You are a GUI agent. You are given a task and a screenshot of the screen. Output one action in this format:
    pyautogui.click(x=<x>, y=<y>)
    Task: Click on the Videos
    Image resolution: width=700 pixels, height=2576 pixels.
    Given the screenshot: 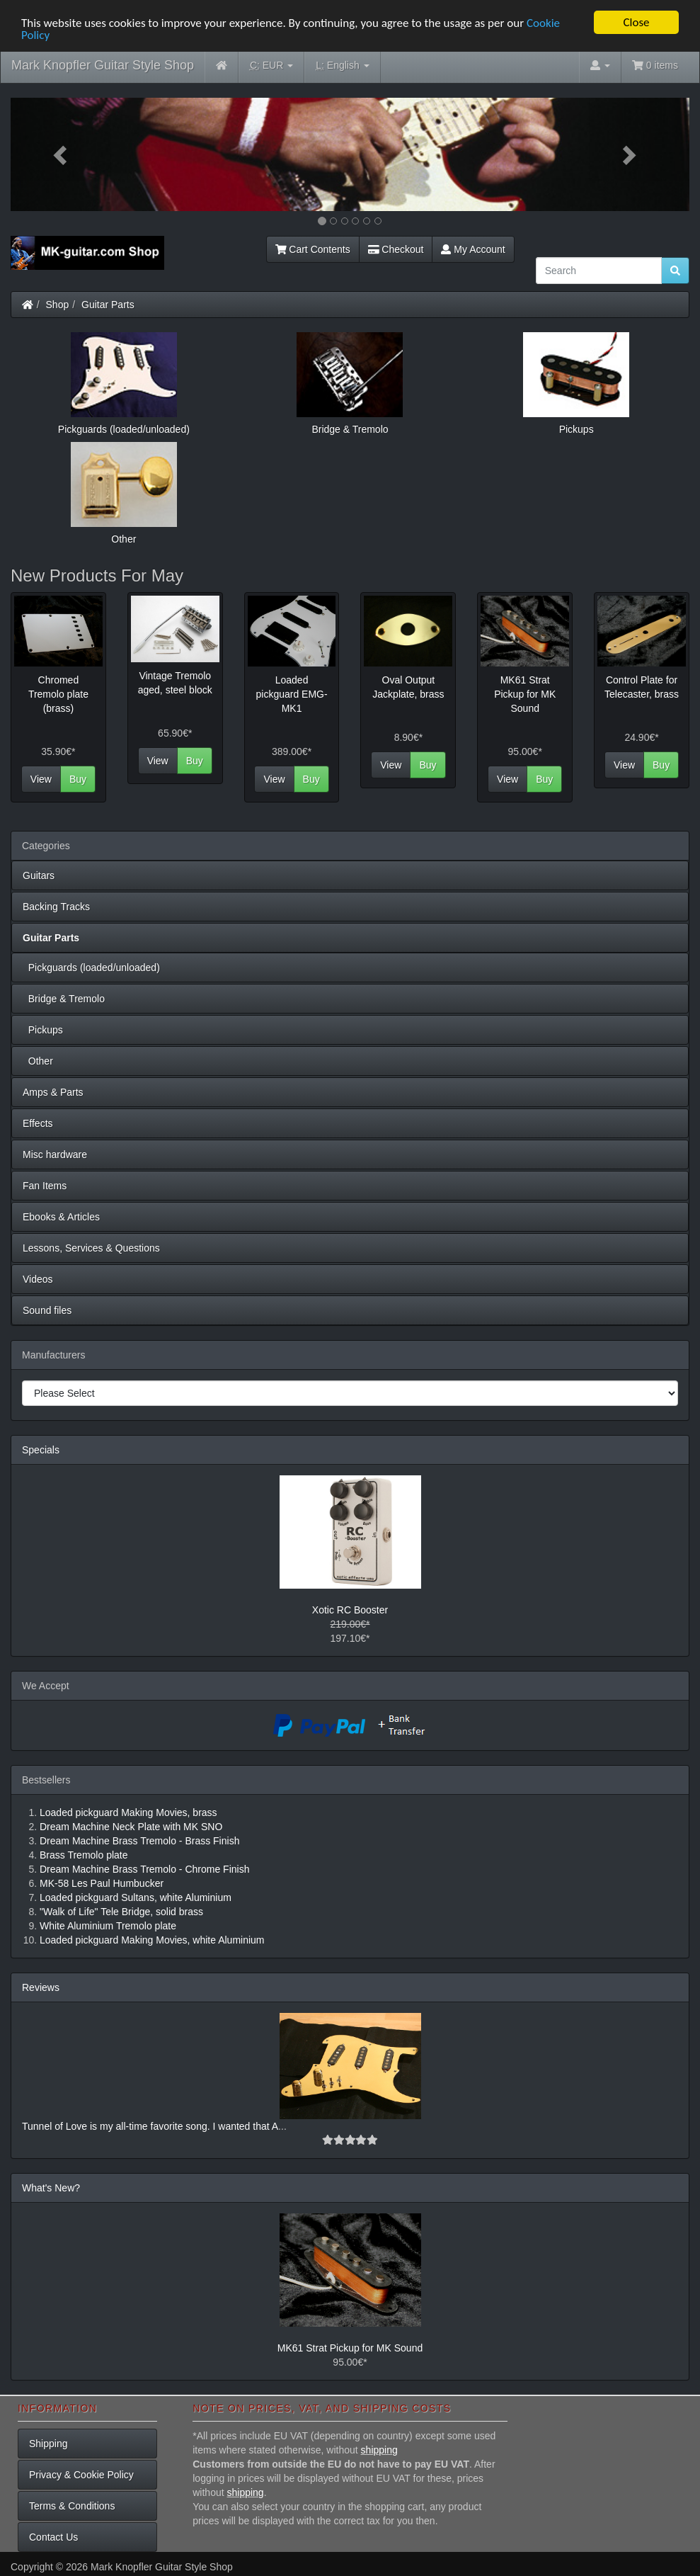 What is the action you would take?
    pyautogui.click(x=38, y=1279)
    